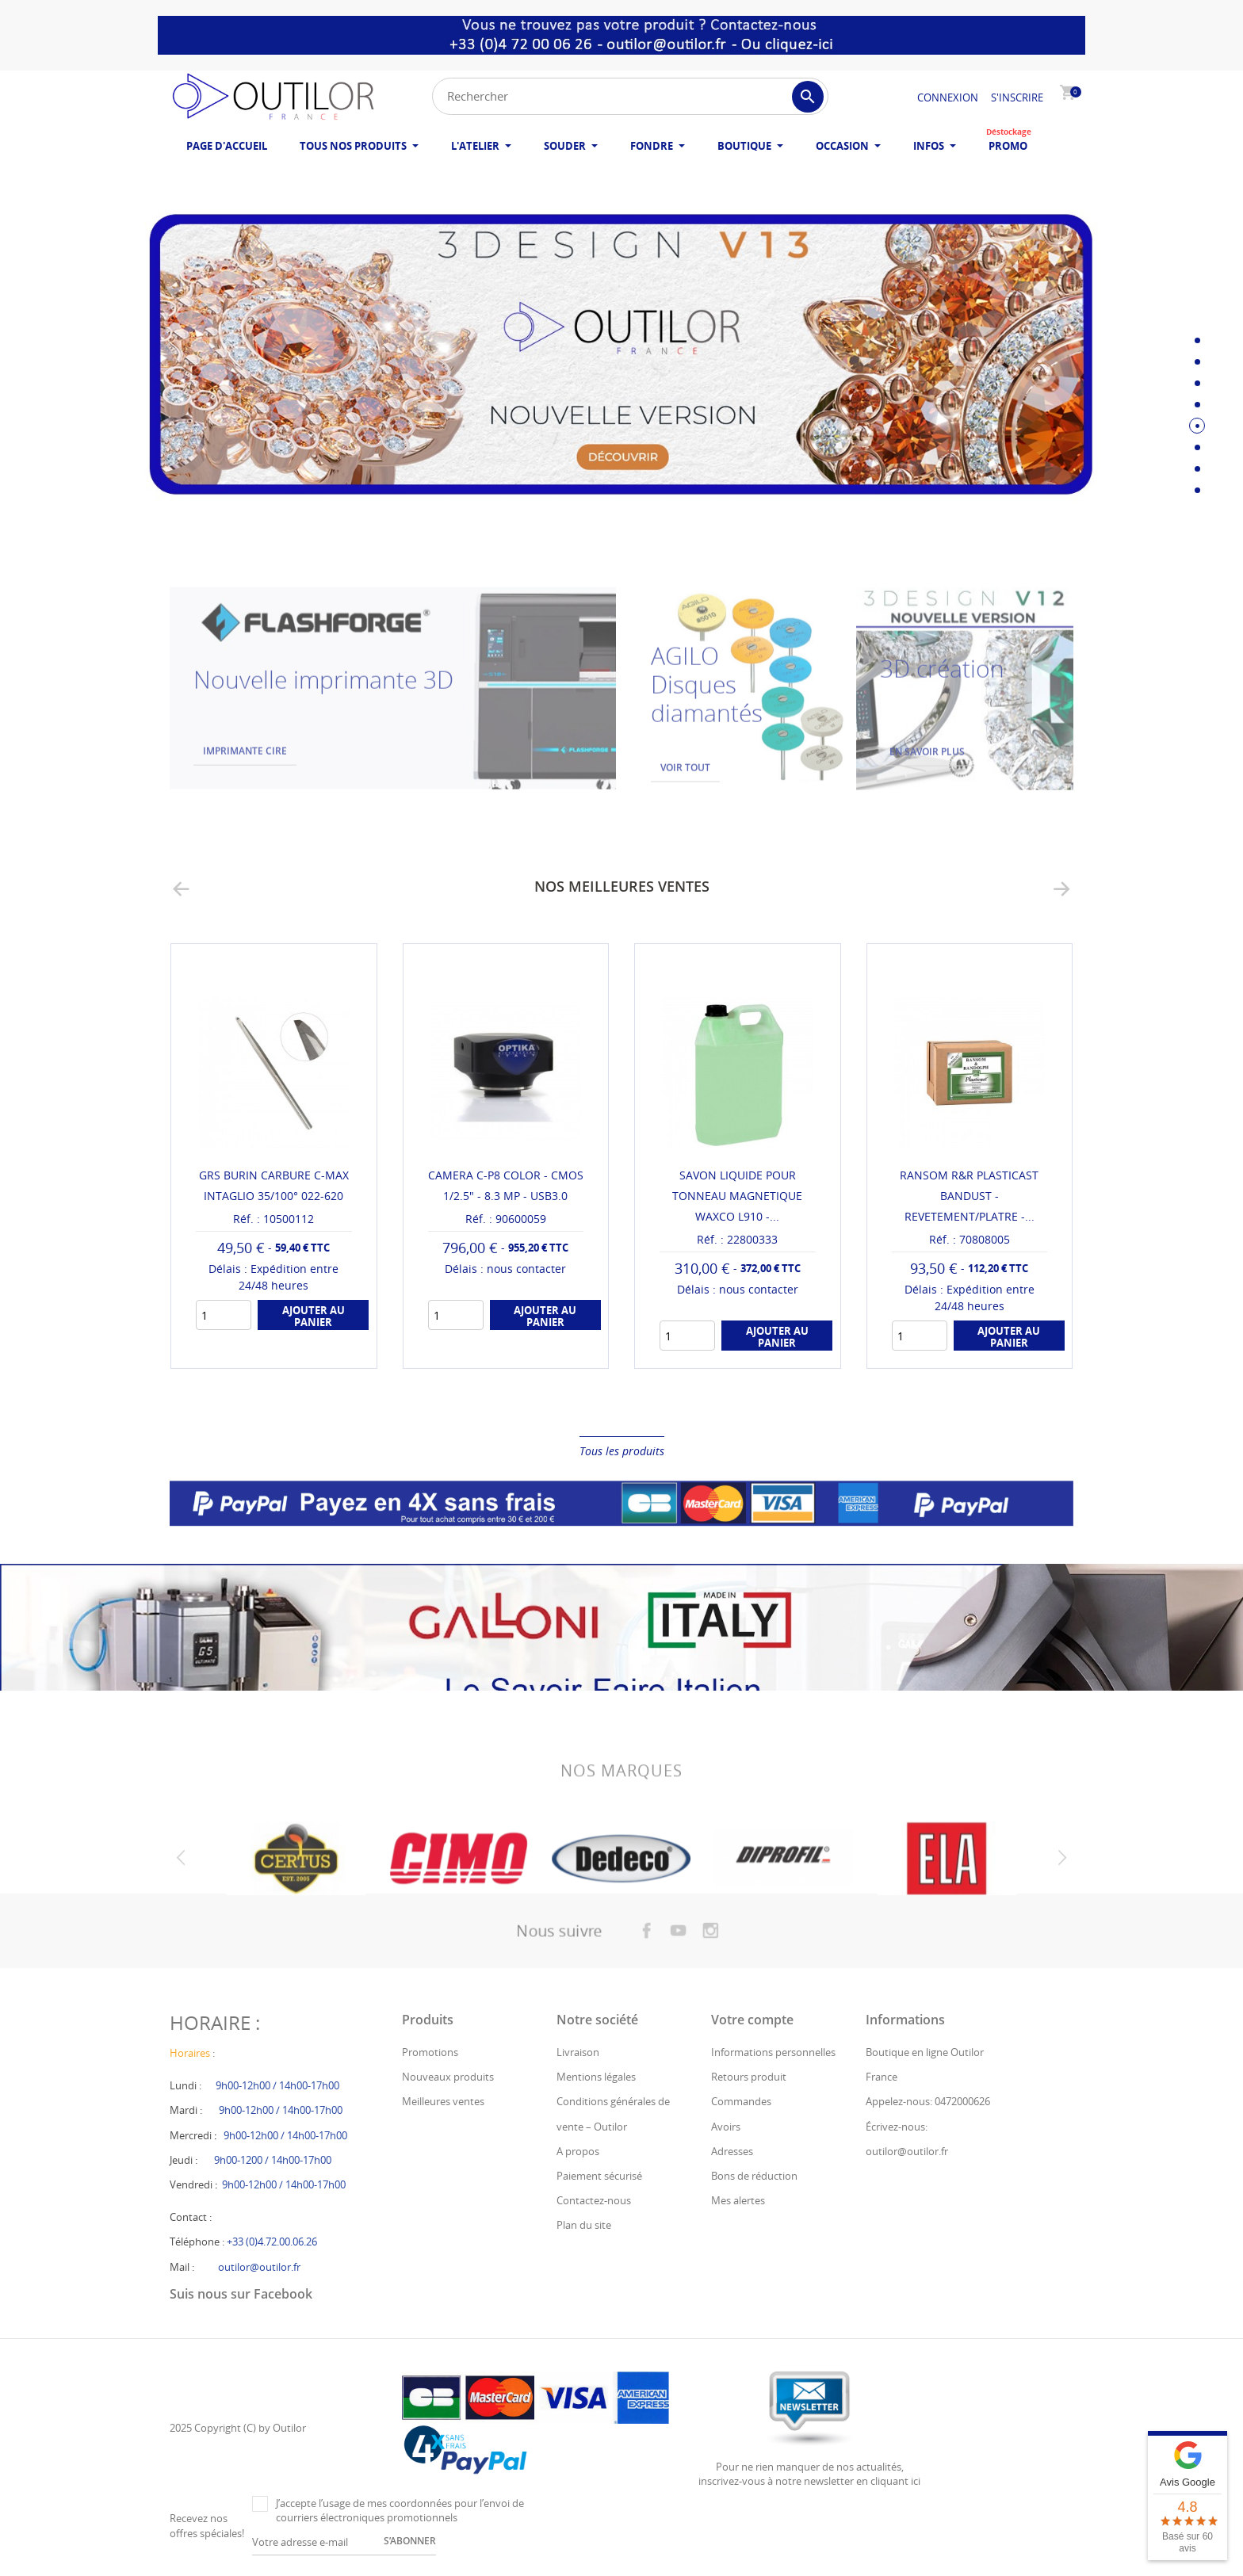 The image size is (1243, 2576). I want to click on Plan du site, so click(583, 2225).